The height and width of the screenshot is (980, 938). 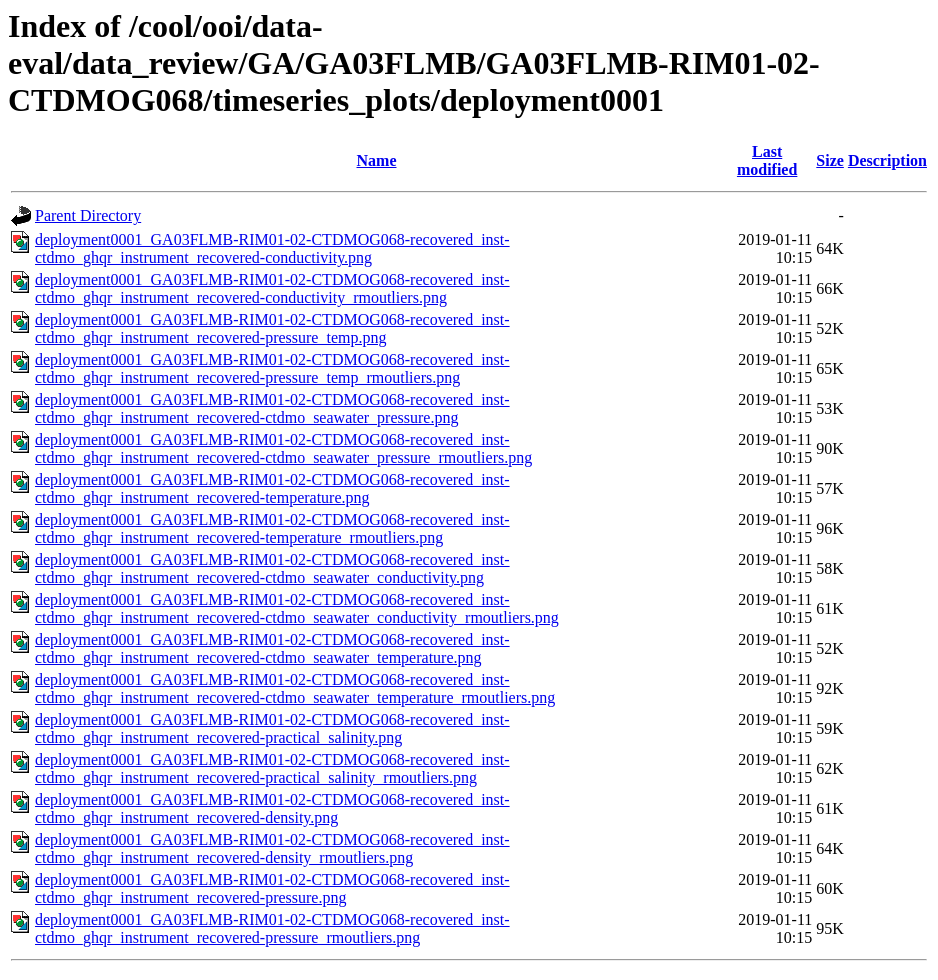 What do you see at coordinates (272, 928) in the screenshot?
I see `deployment0001_GA03FLMB-RIM01-02-CTDMOG068-recovered_inst-ctdmo_ghqr_instrument_recovered-pressure_rmoutliers.png` at bounding box center [272, 928].